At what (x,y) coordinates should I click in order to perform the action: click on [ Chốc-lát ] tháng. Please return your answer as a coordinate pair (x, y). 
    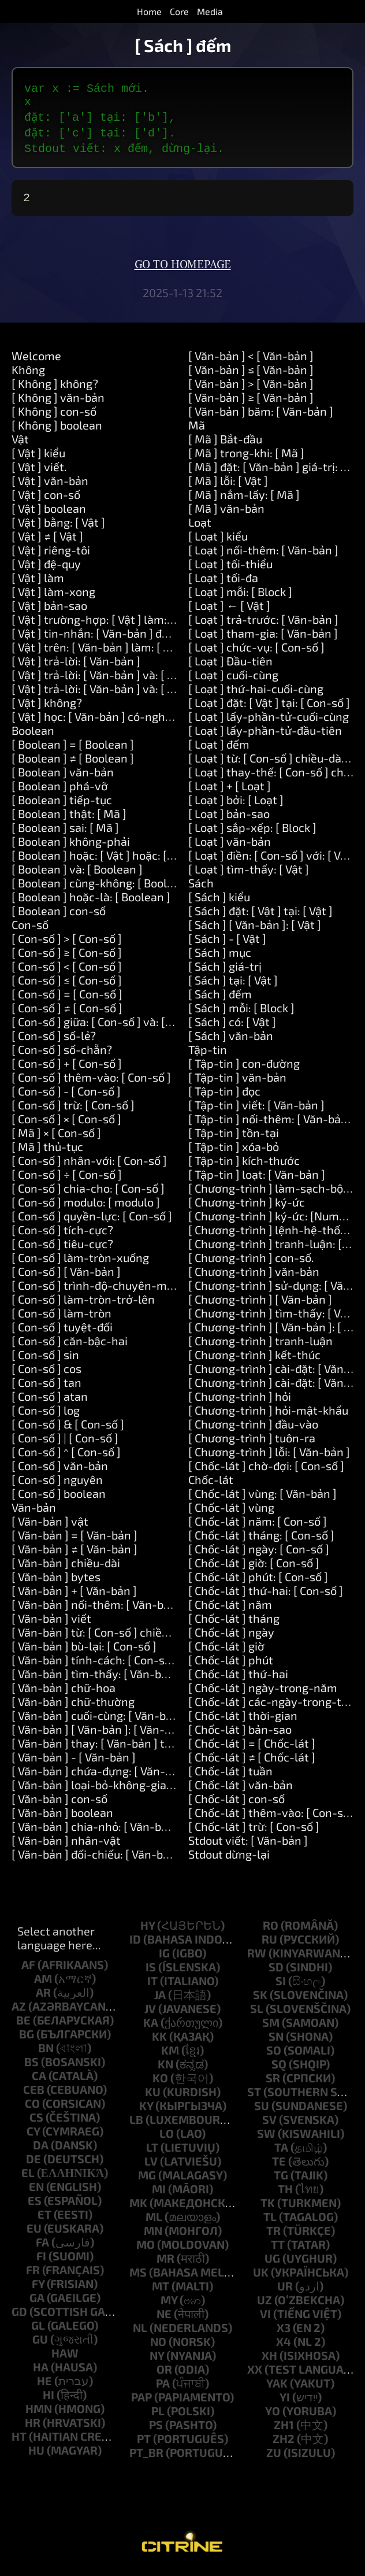
    Looking at the image, I should click on (234, 1623).